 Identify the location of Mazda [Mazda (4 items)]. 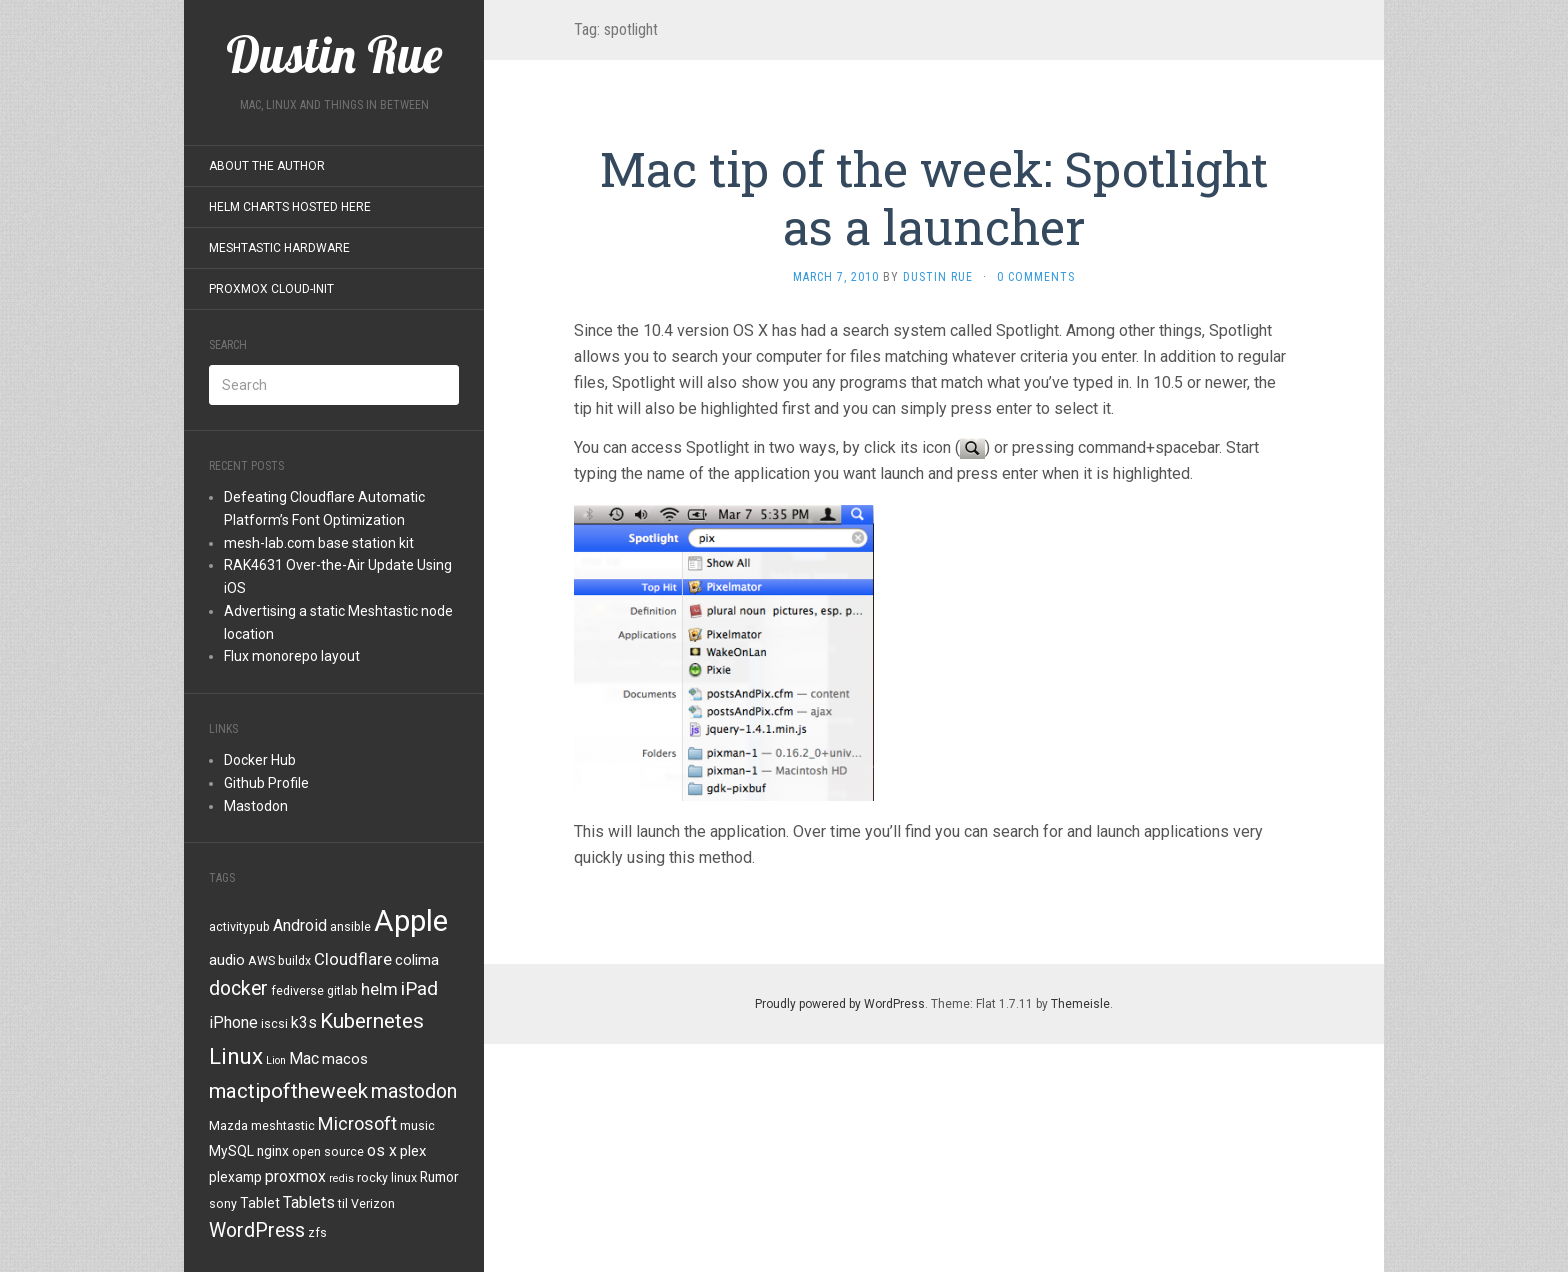
(228, 1126).